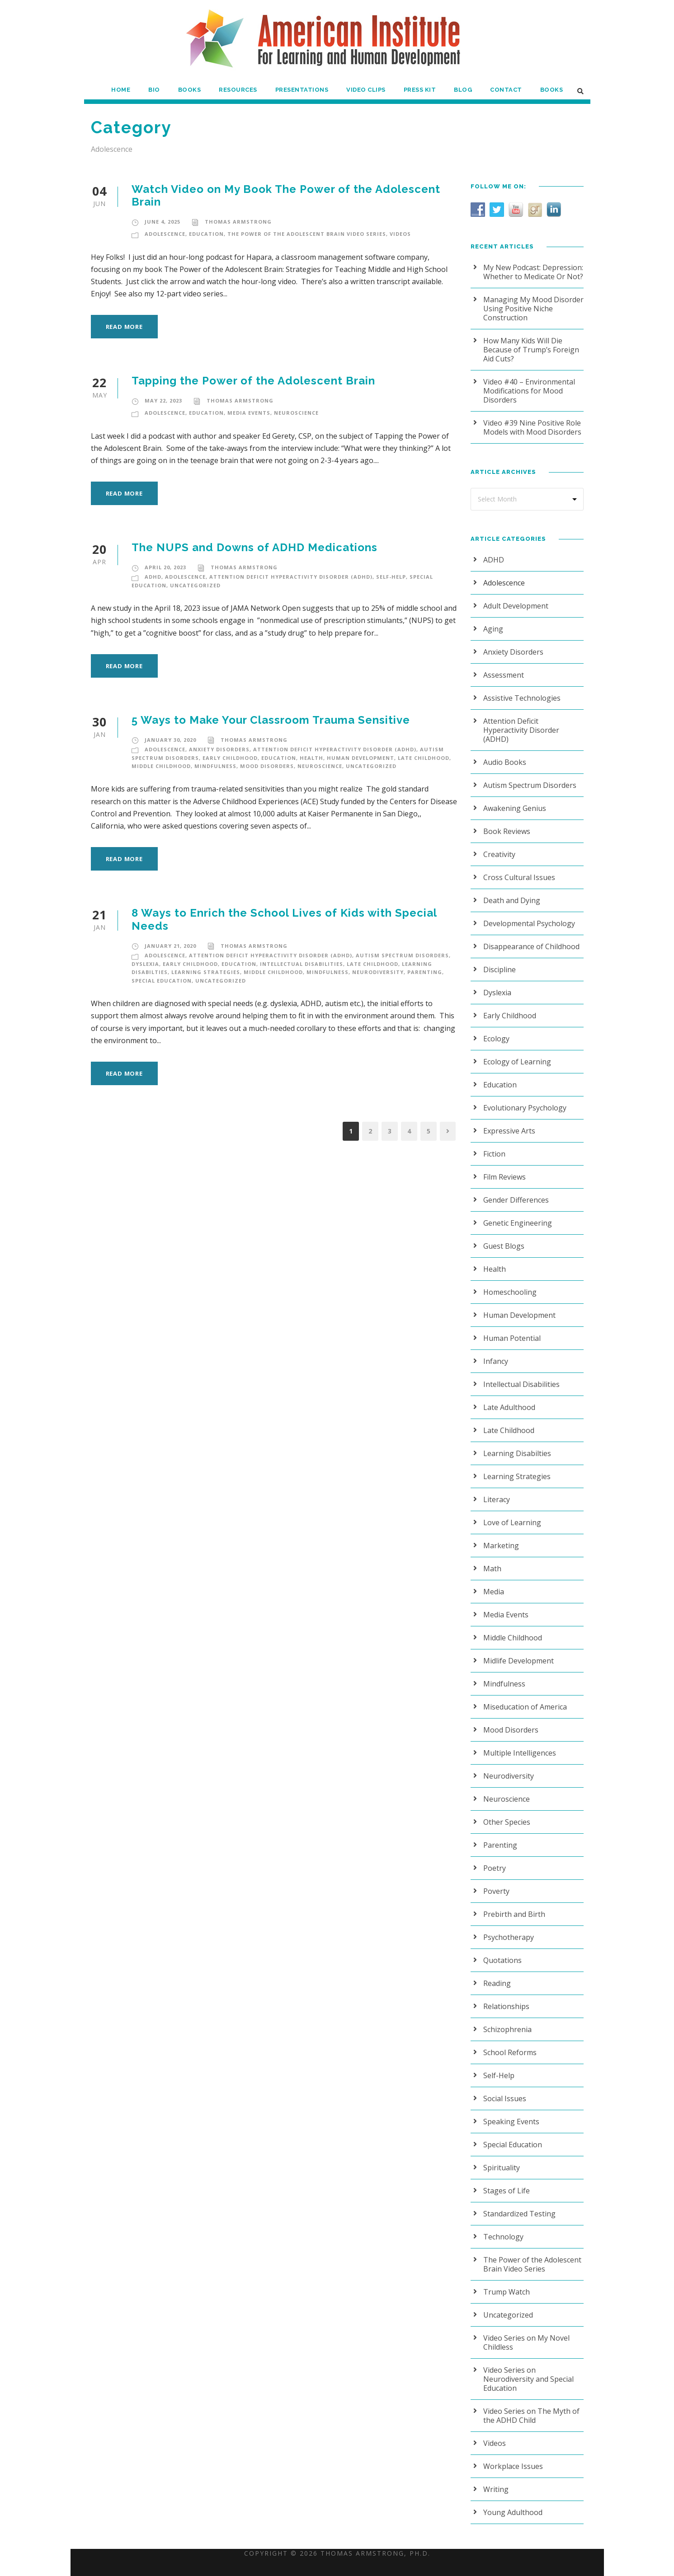  What do you see at coordinates (464, 89) in the screenshot?
I see `Blog` at bounding box center [464, 89].